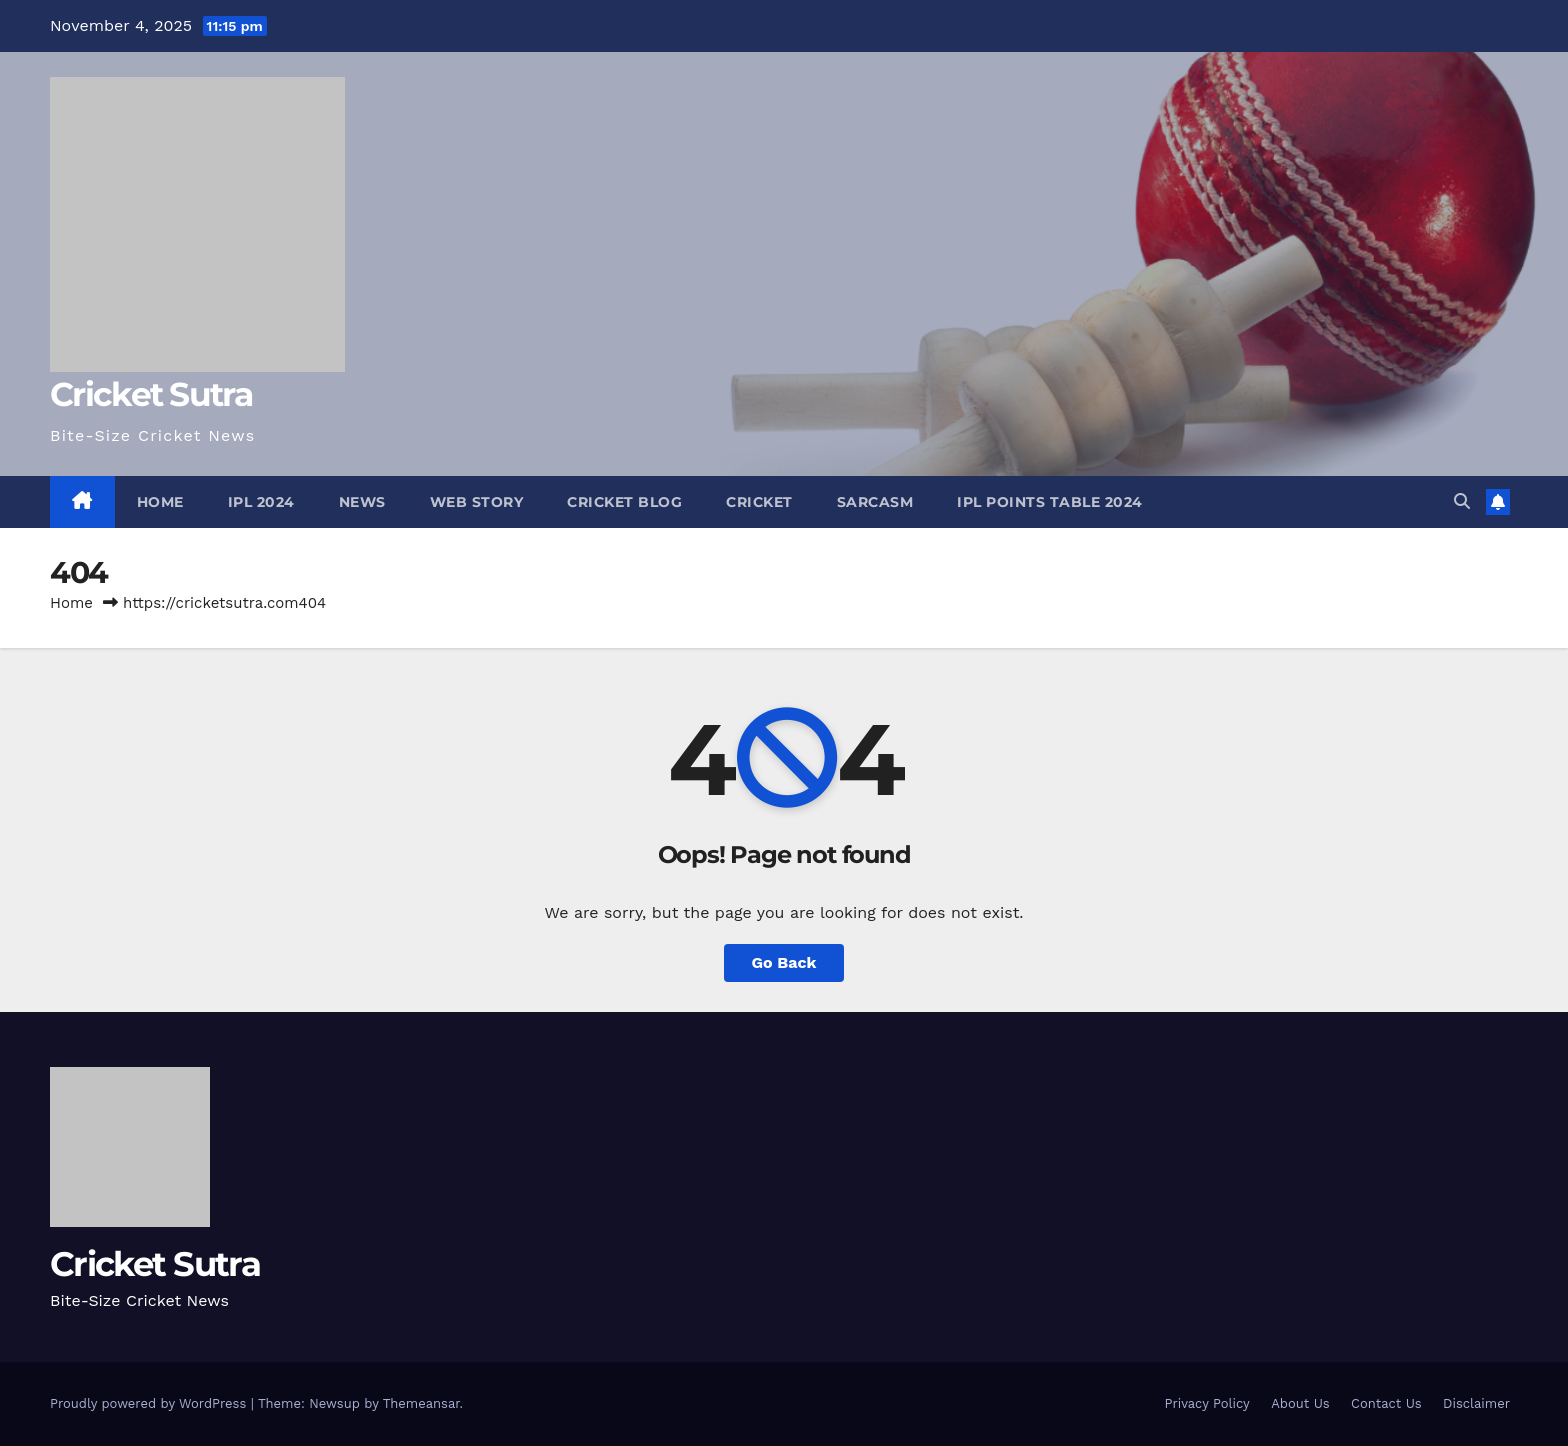  What do you see at coordinates (1462, 501) in the screenshot?
I see `[button]` at bounding box center [1462, 501].